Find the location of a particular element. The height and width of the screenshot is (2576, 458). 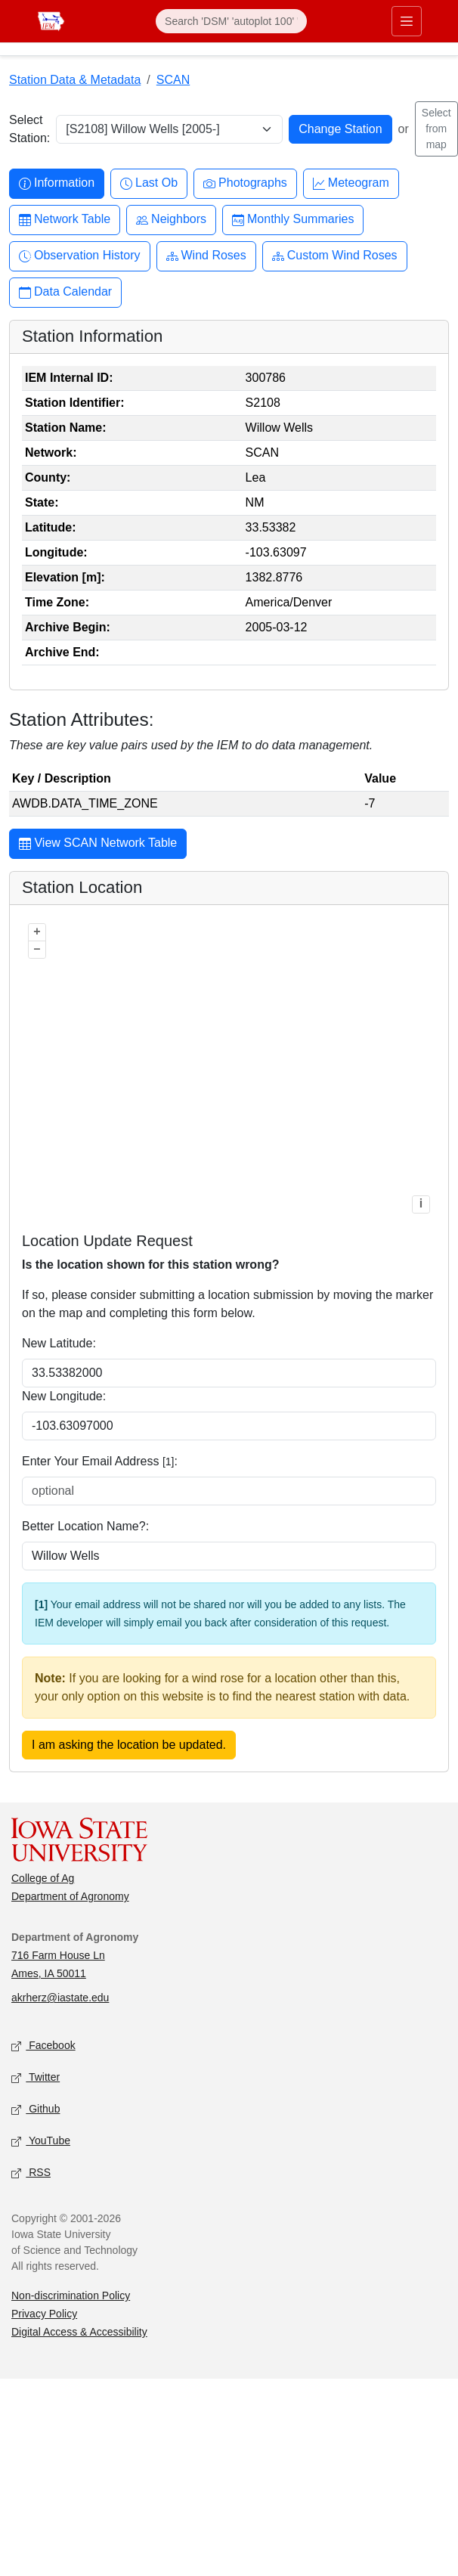

[Toggle primary navigation] is located at coordinates (406, 21).